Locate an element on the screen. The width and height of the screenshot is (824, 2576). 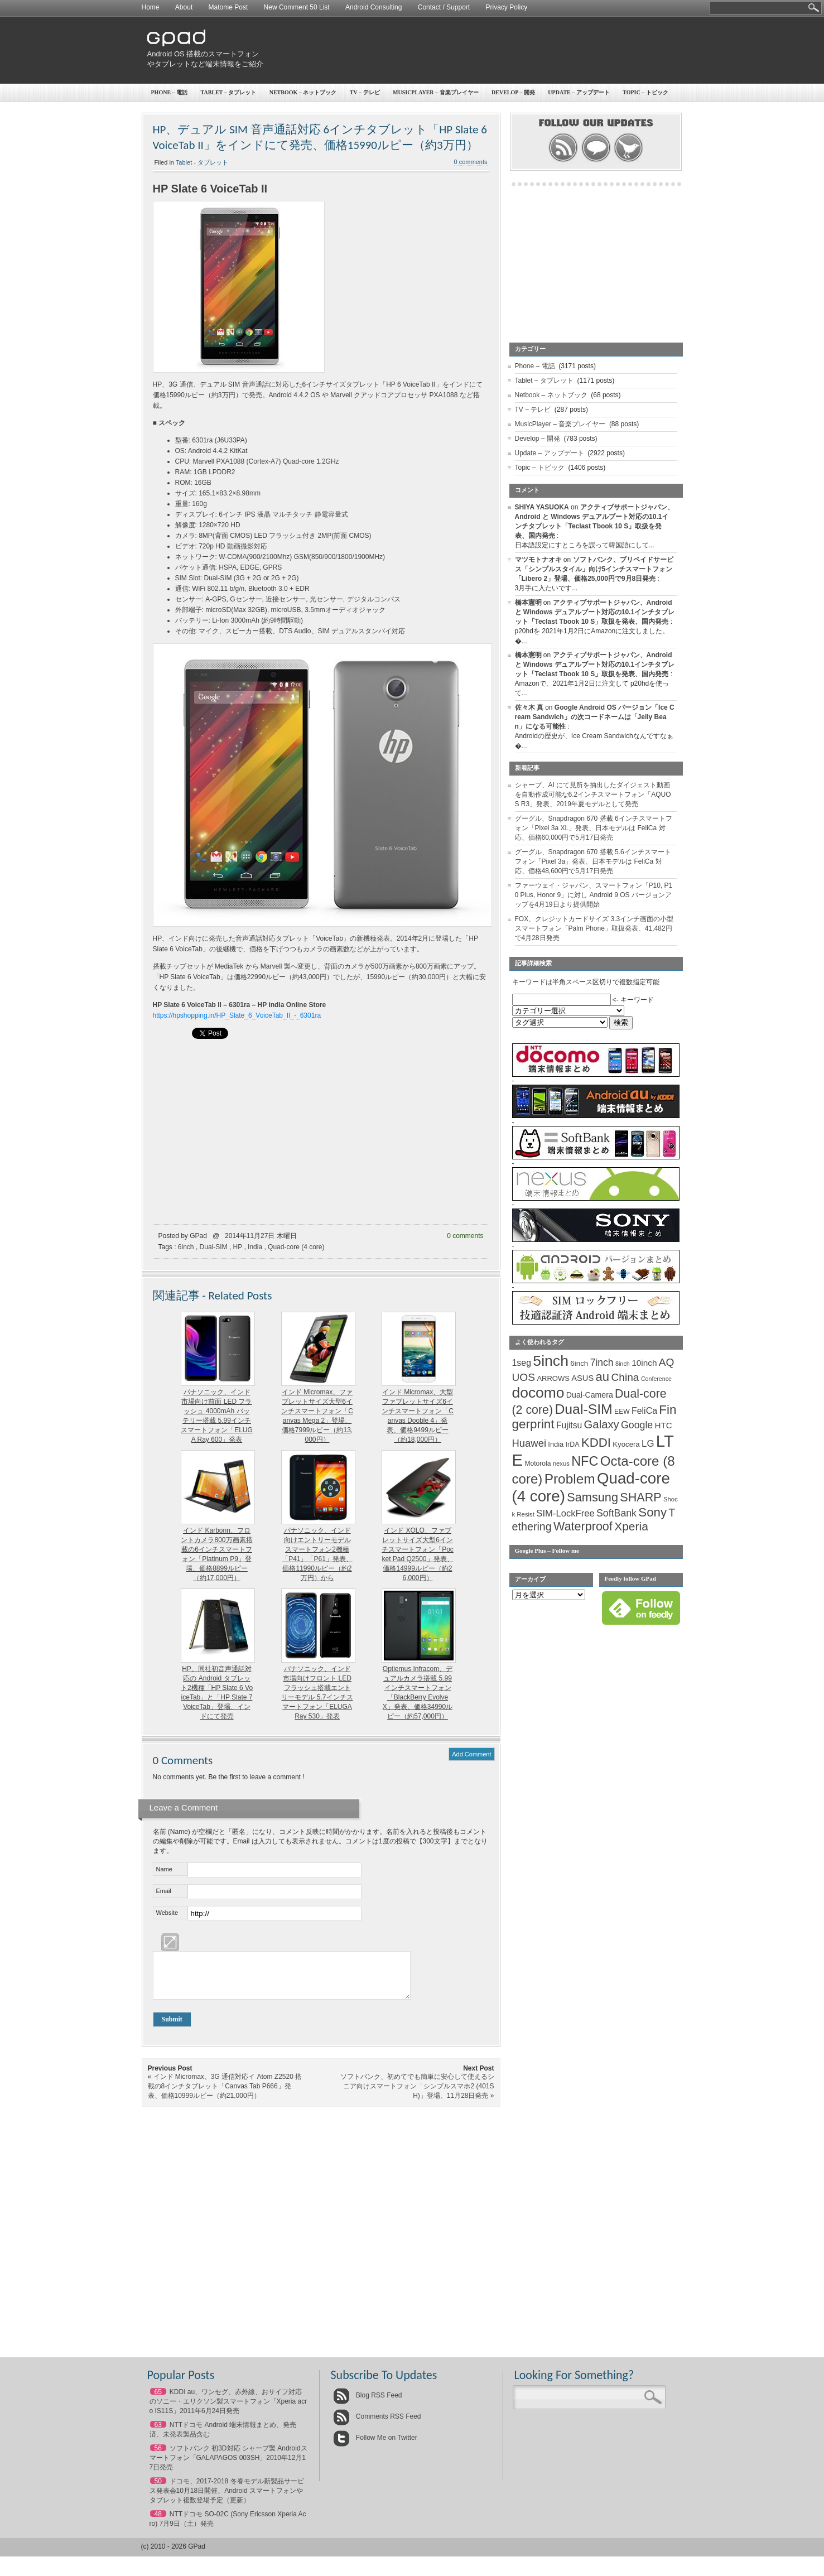
橋本憲明 is located at coordinates (528, 602).